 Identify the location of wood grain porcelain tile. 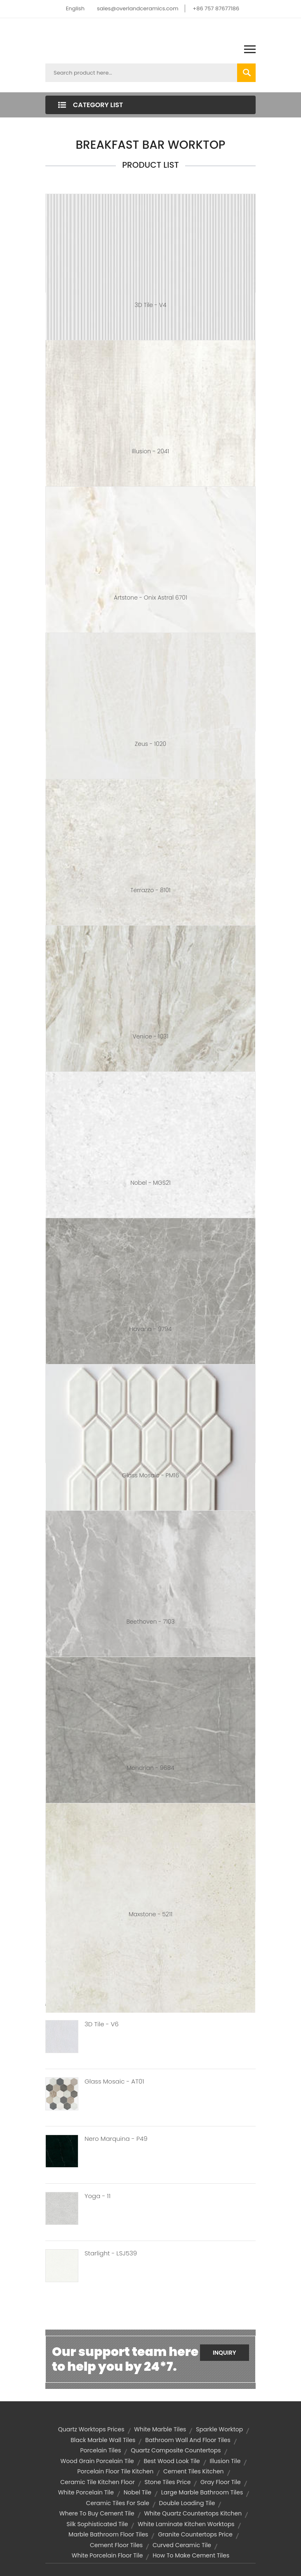
(97, 2461).